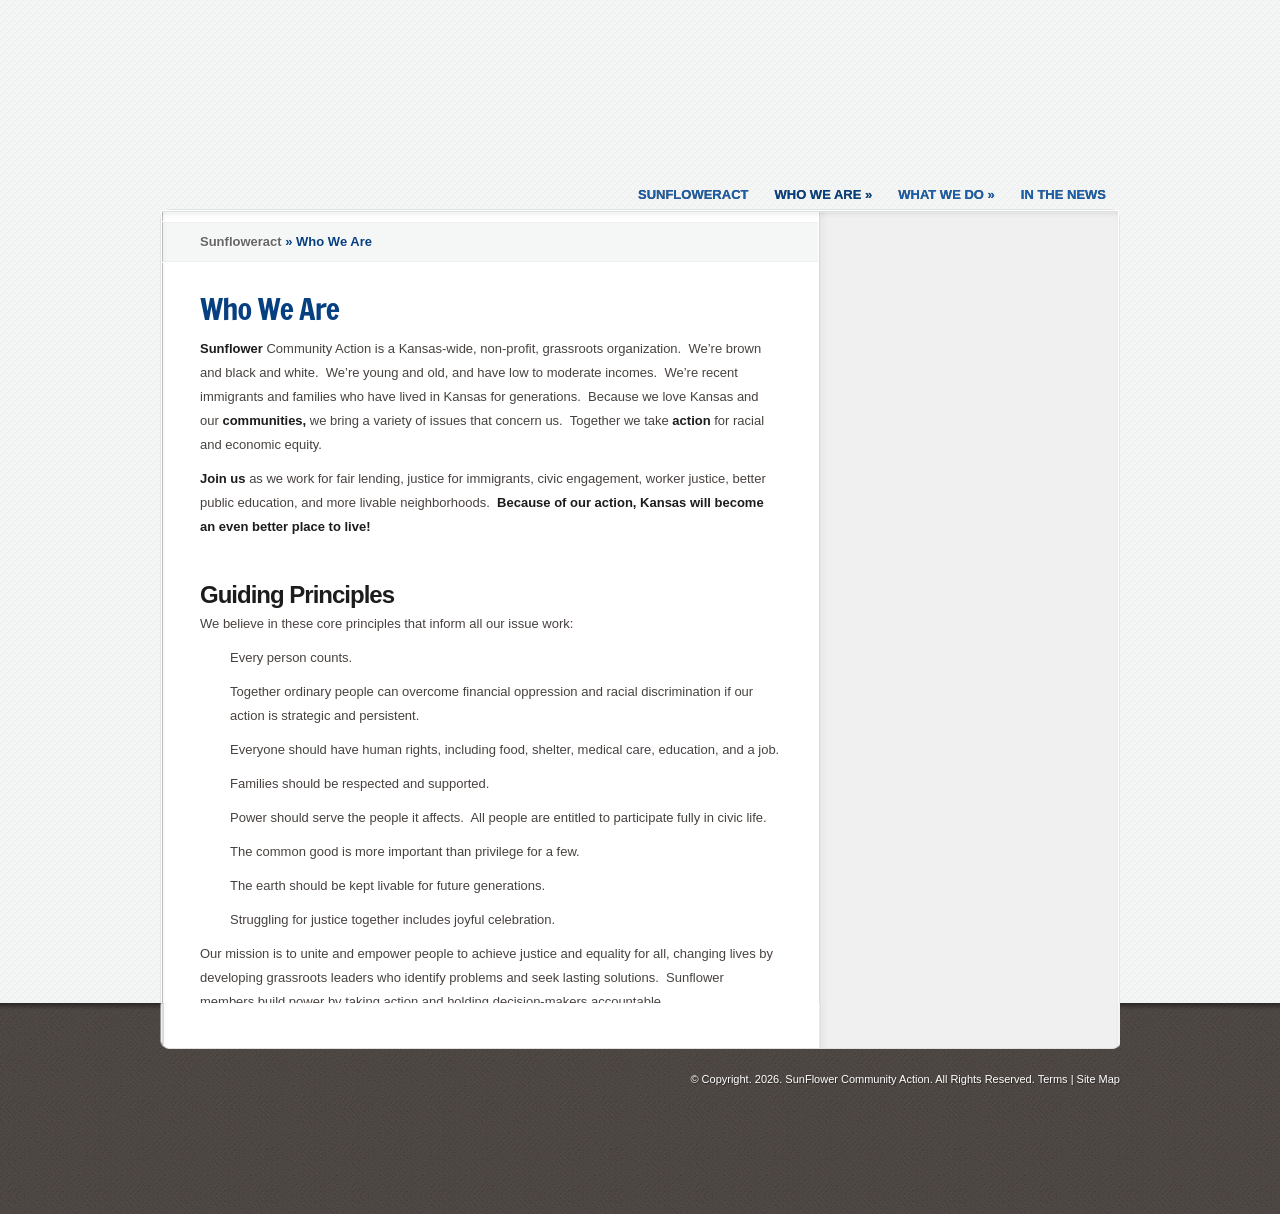 This screenshot has width=1280, height=1214. What do you see at coordinates (823, 194) in the screenshot?
I see `Who We Are` at bounding box center [823, 194].